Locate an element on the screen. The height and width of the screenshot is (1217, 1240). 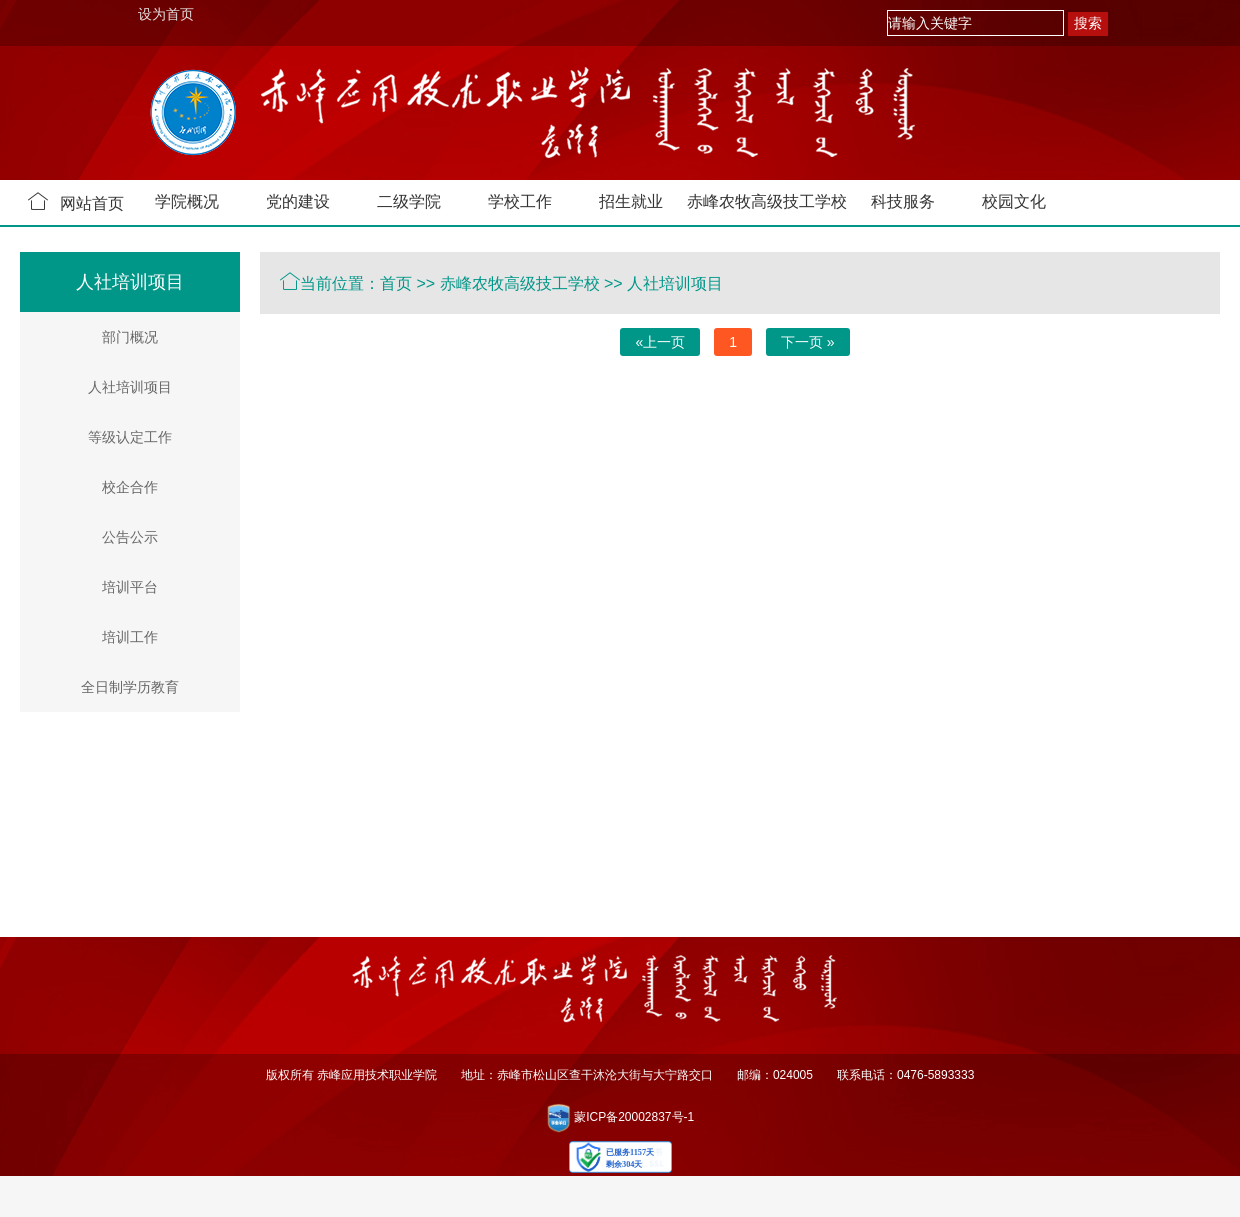
等级认定工作 is located at coordinates (130, 437).